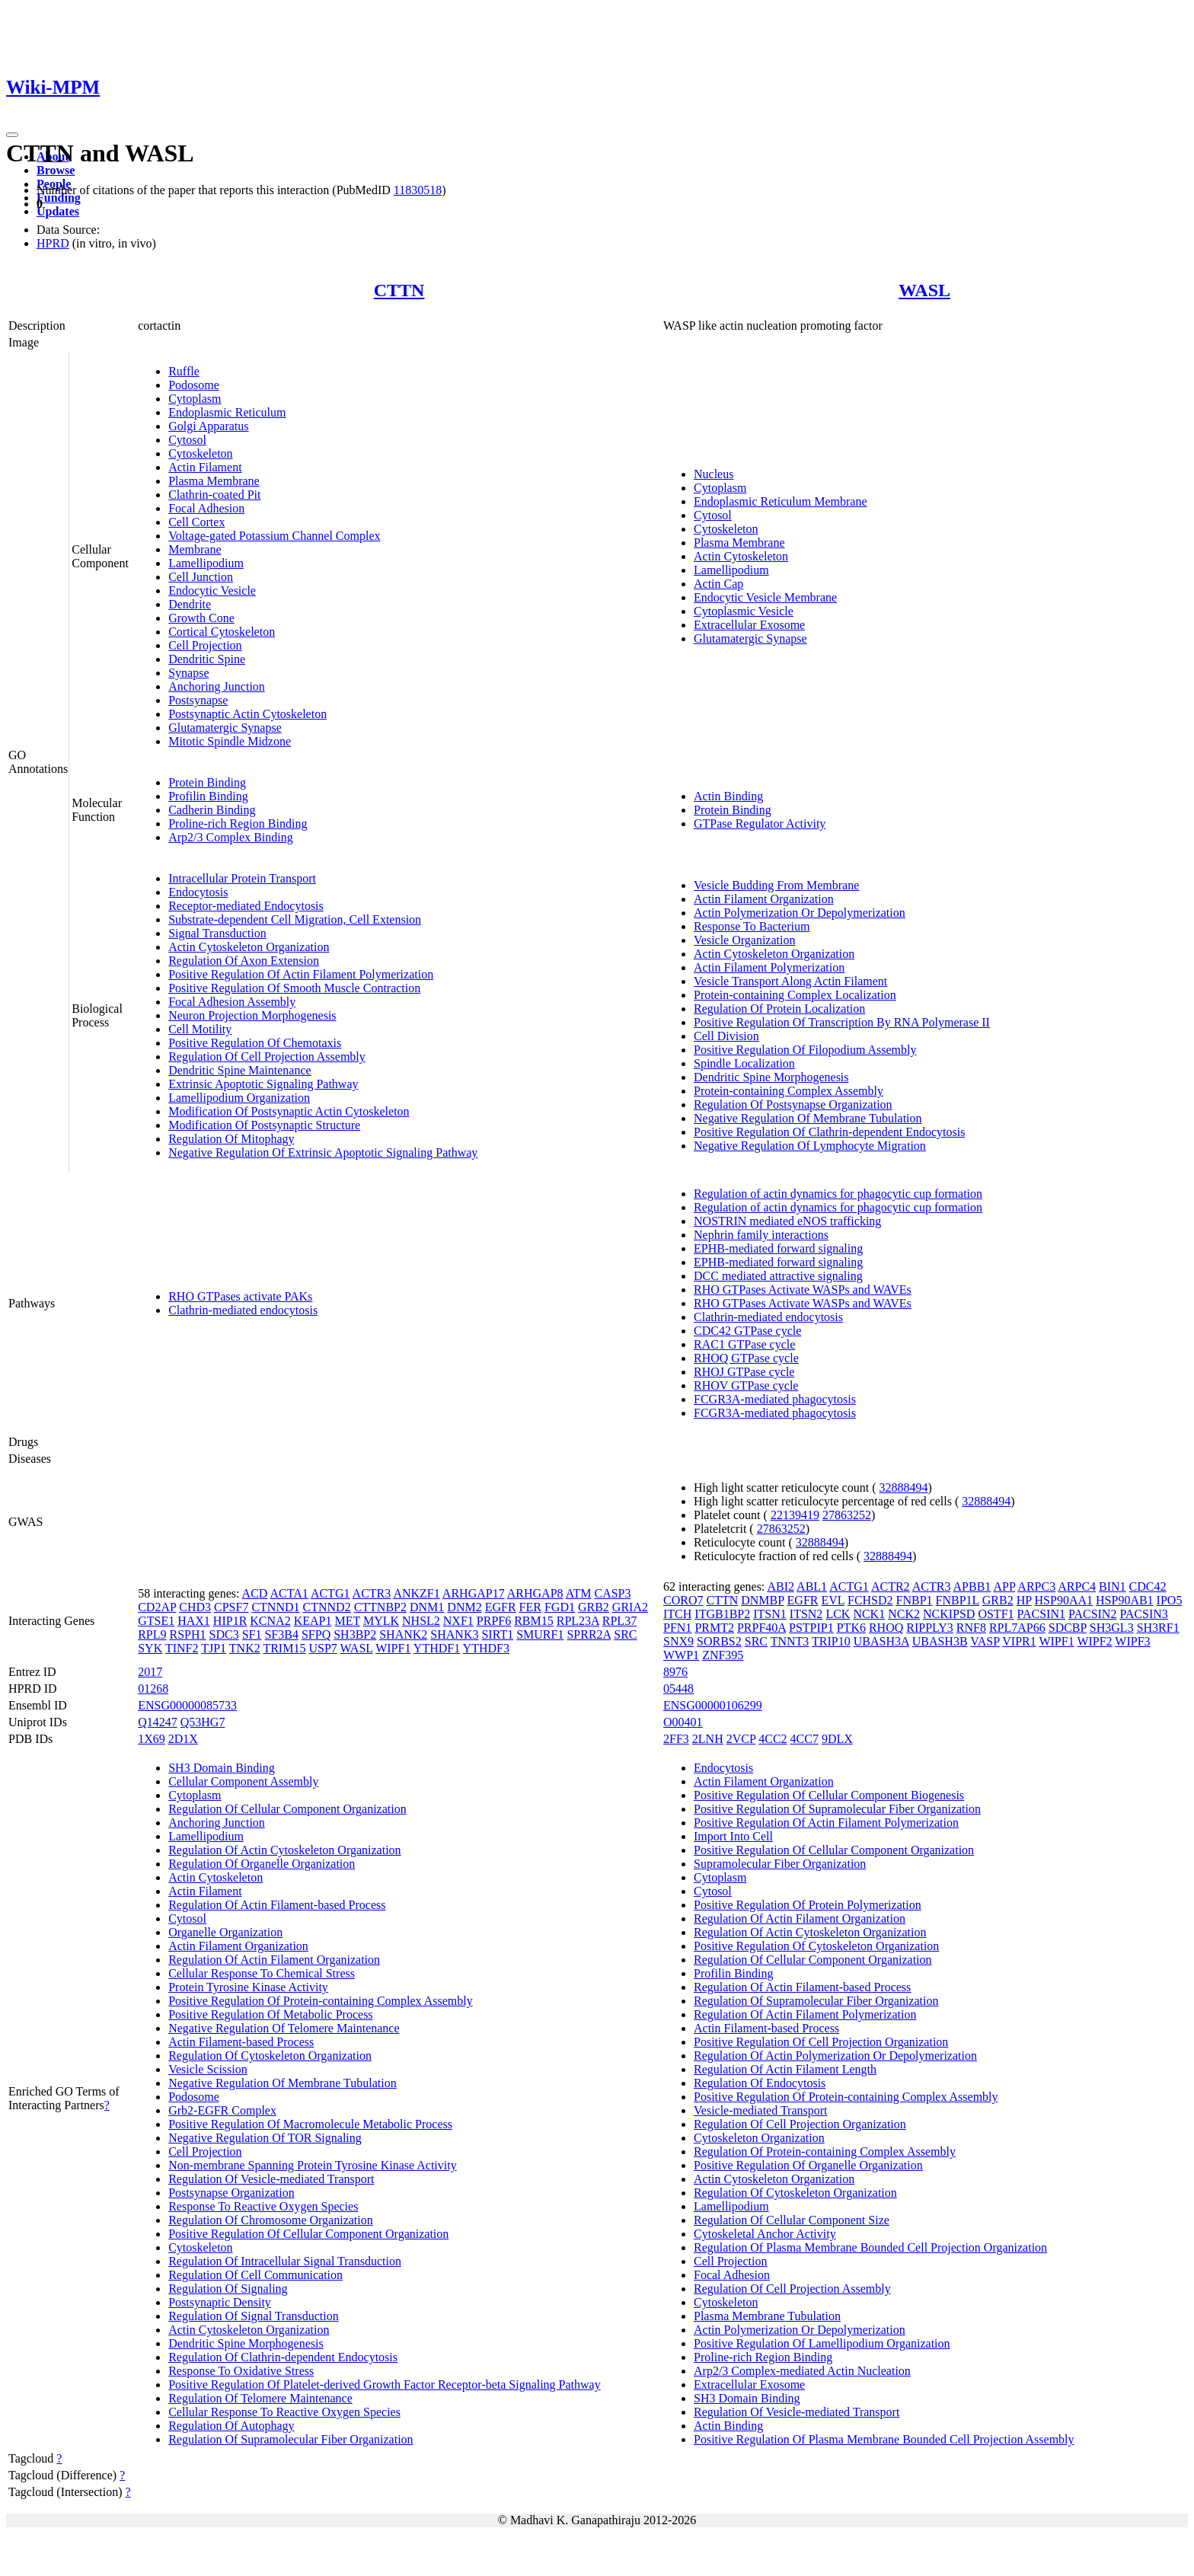 The height and width of the screenshot is (2576, 1194). Describe the element at coordinates (187, 1705) in the screenshot. I see `ENSG00000085733` at that location.